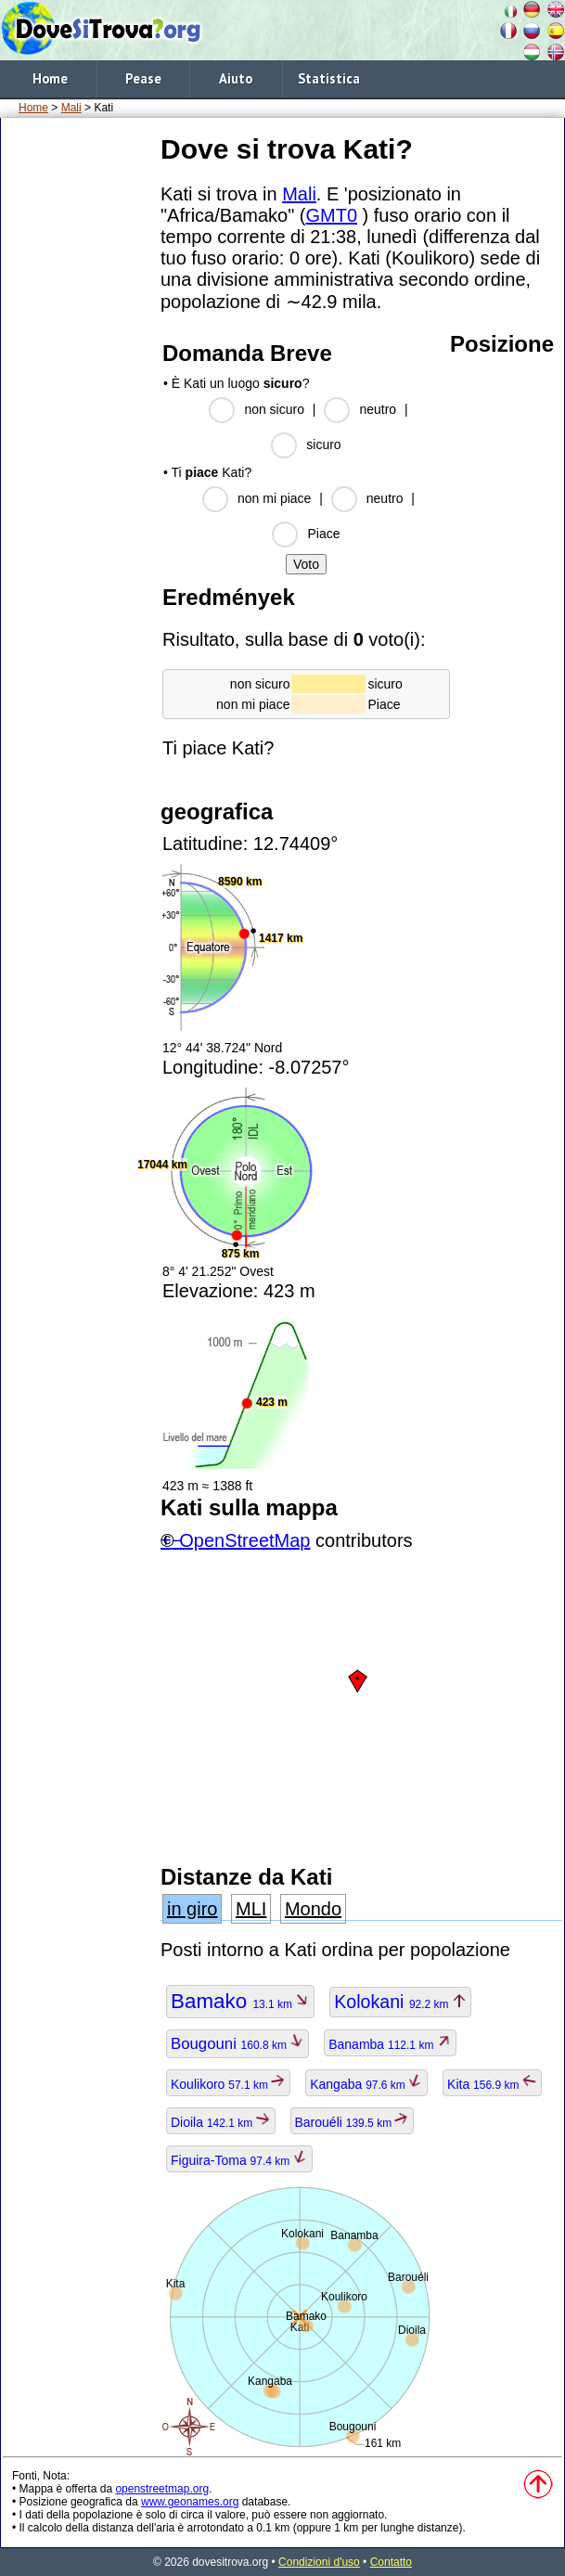  I want to click on neutro, so click(377, 409).